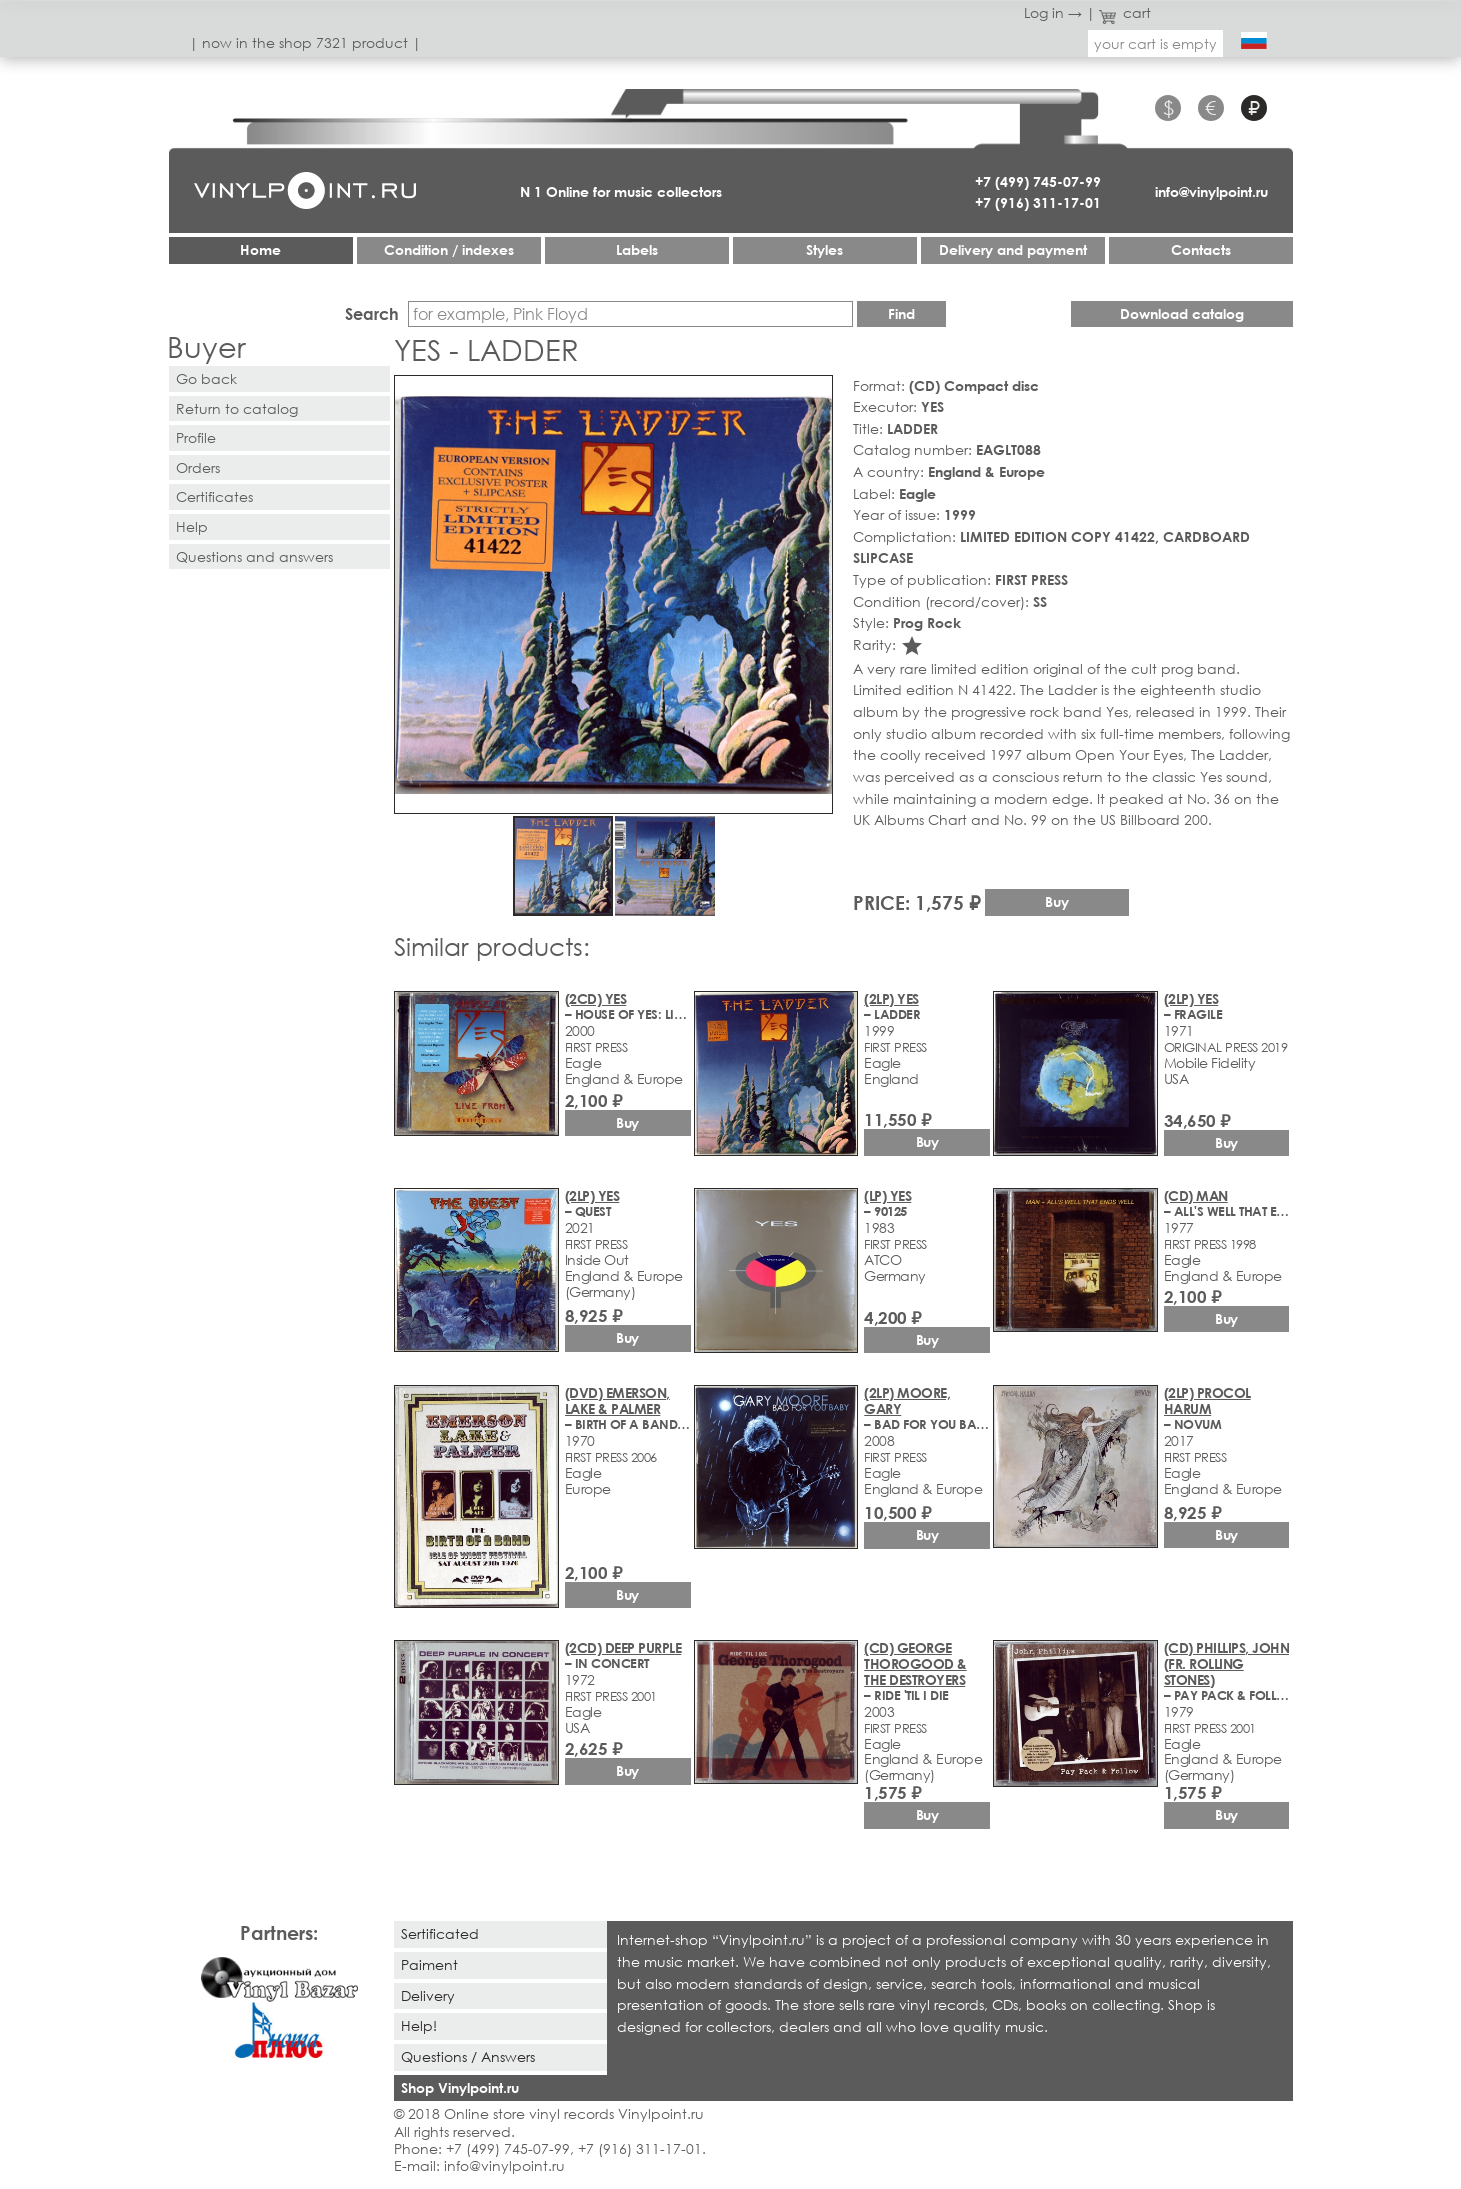  Describe the element at coordinates (429, 1964) in the screenshot. I see `Paiment` at that location.